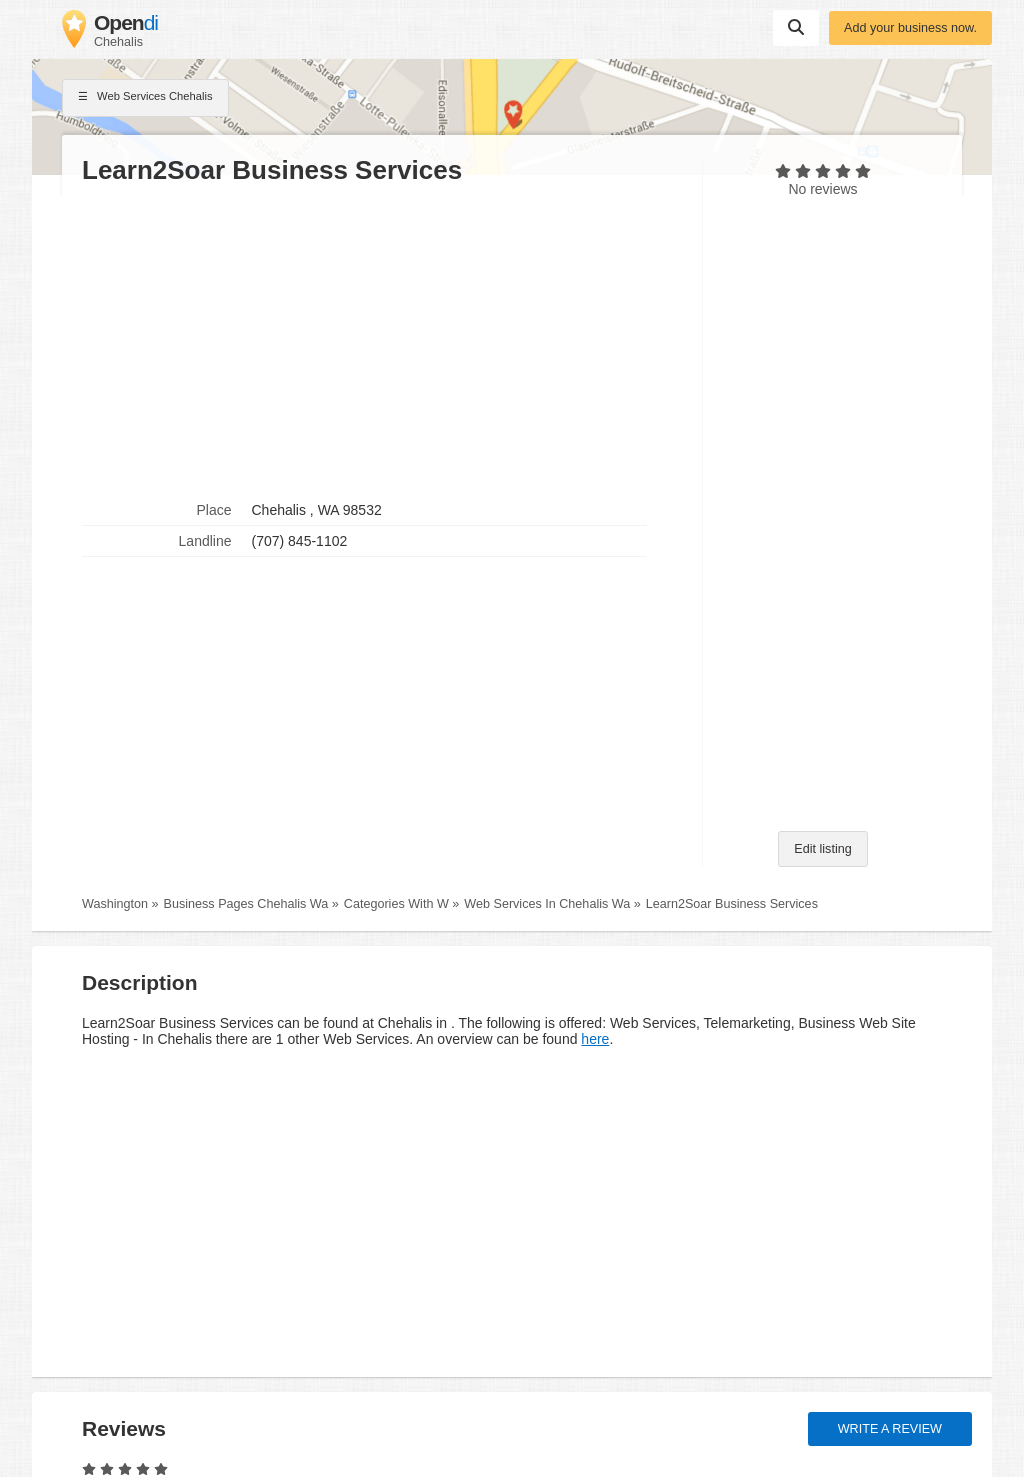 Image resolution: width=1024 pixels, height=1477 pixels. I want to click on Suchen, so click(796, 27).